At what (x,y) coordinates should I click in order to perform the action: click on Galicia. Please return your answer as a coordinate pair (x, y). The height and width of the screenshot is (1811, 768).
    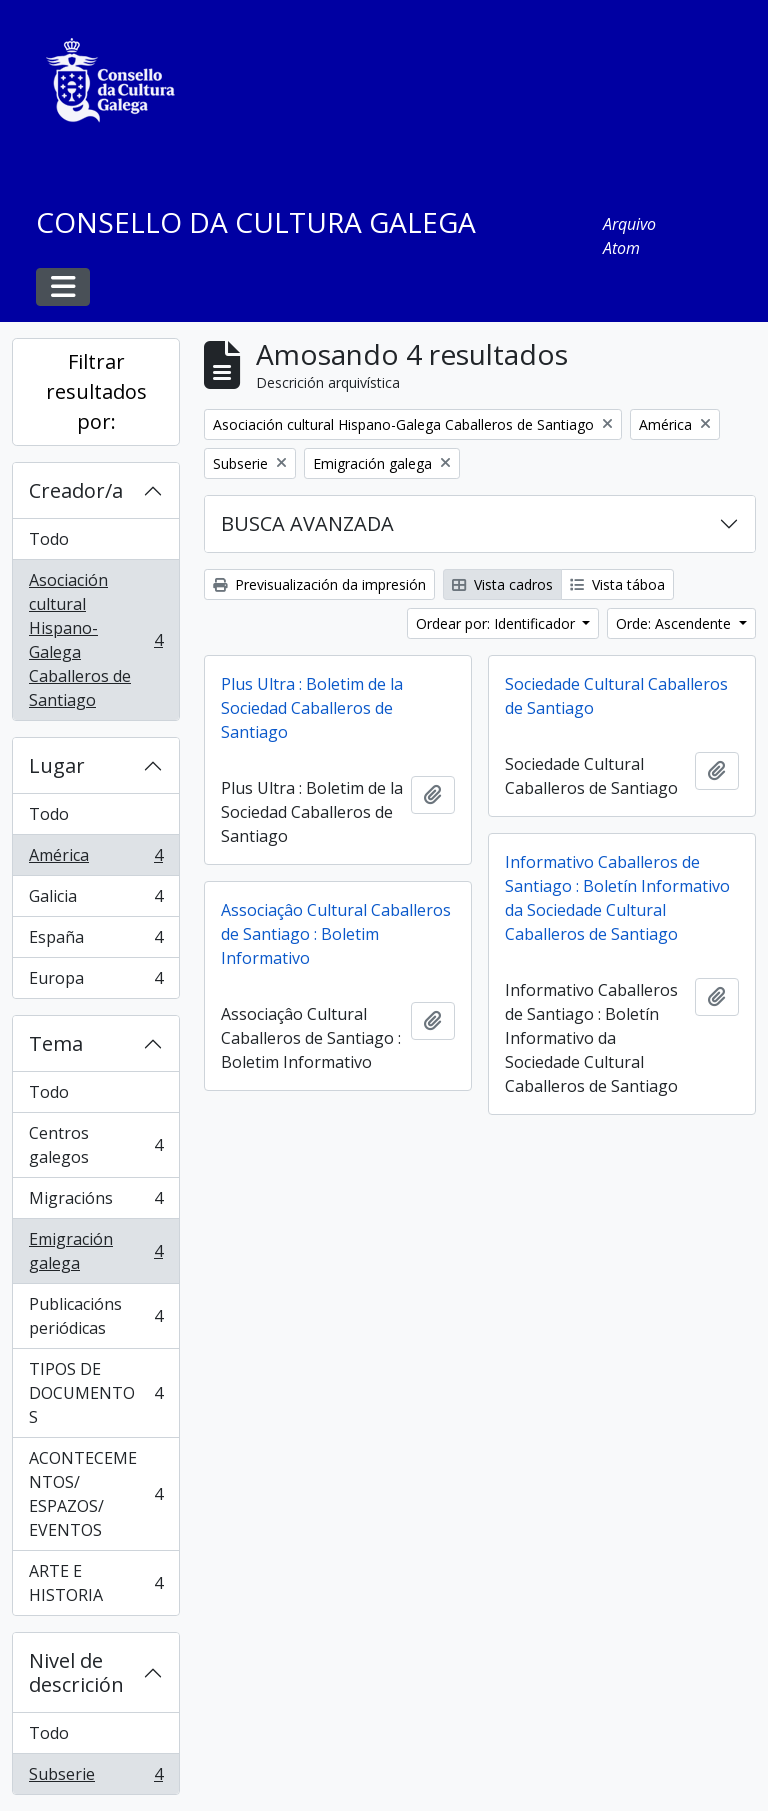
    Looking at the image, I should click on (95, 900).